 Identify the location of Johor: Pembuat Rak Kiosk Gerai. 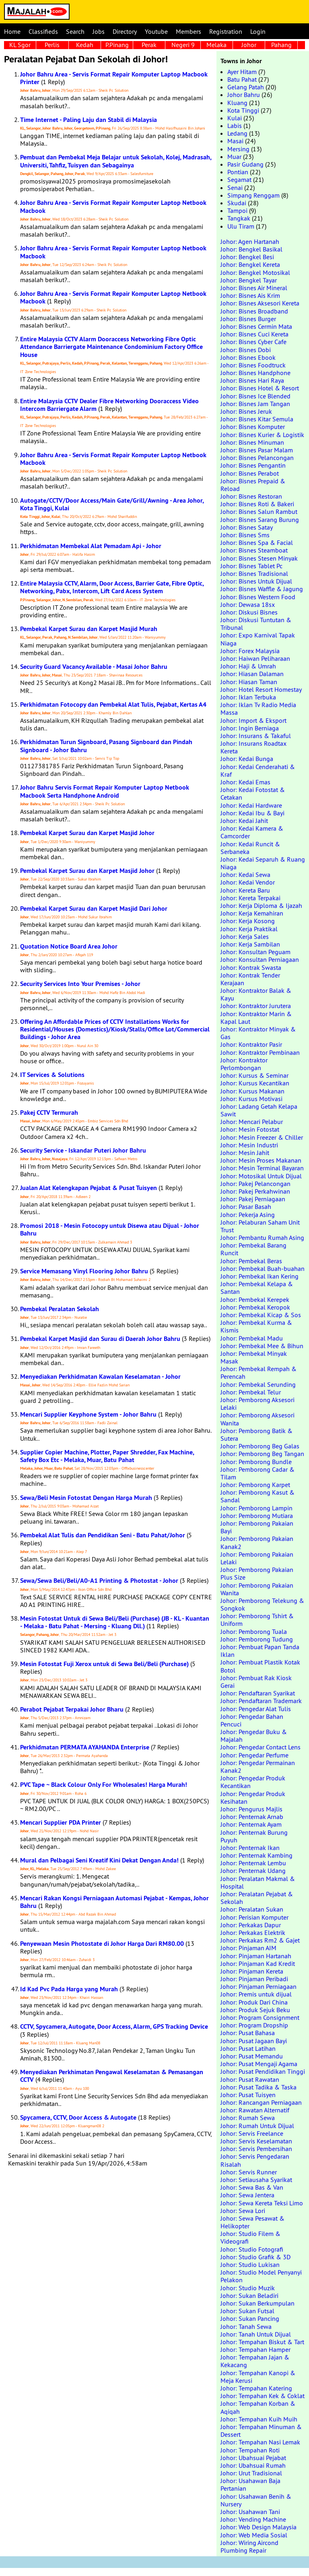
(256, 1681).